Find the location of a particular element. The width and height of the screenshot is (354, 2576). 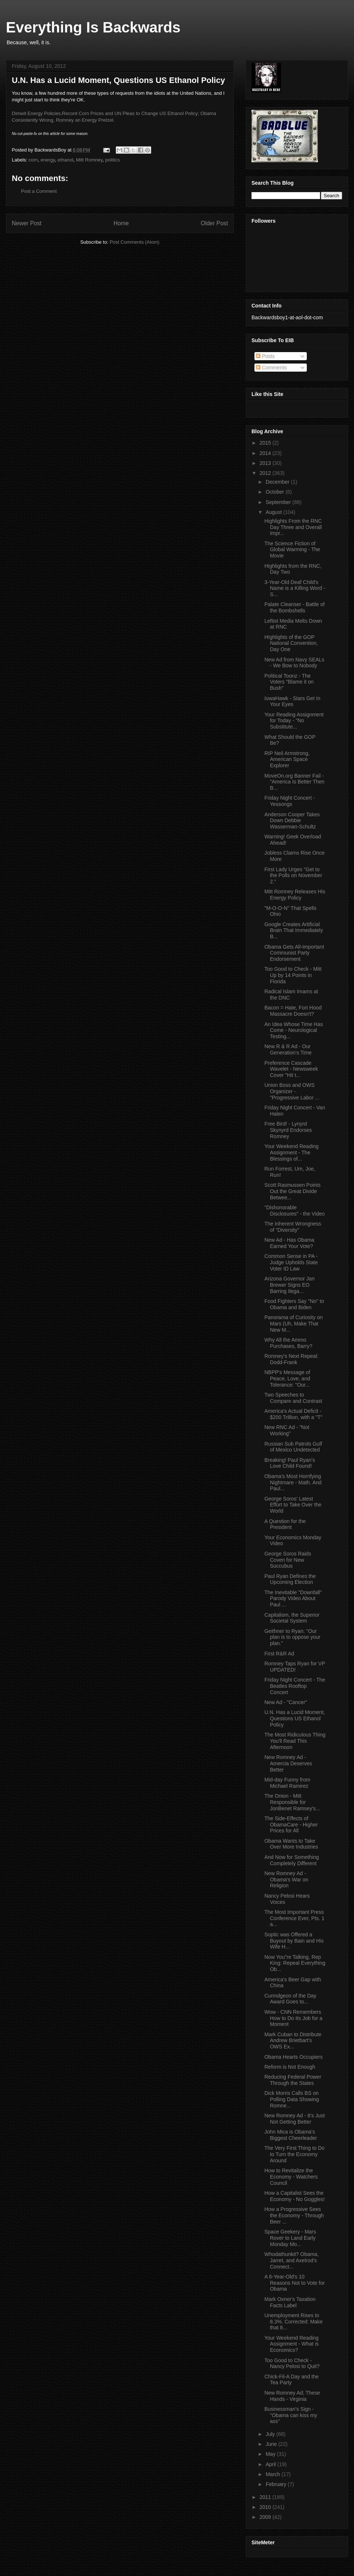

Post Comments (Atom) is located at coordinates (134, 242).